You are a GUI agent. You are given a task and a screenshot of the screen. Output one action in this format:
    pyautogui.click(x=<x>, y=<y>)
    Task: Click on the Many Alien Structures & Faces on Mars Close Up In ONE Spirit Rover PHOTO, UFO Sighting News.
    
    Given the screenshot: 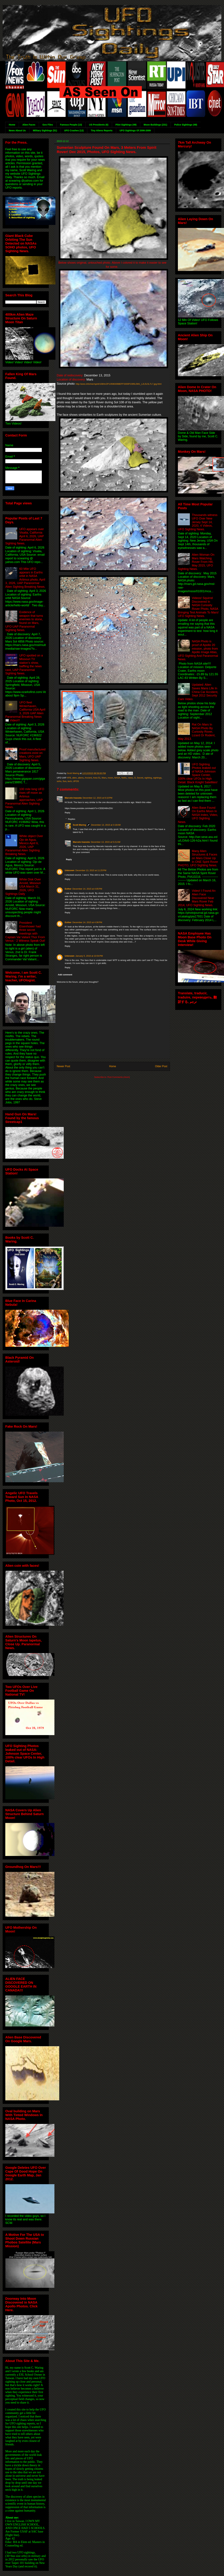 What is the action you would take?
    pyautogui.click(x=198, y=858)
    